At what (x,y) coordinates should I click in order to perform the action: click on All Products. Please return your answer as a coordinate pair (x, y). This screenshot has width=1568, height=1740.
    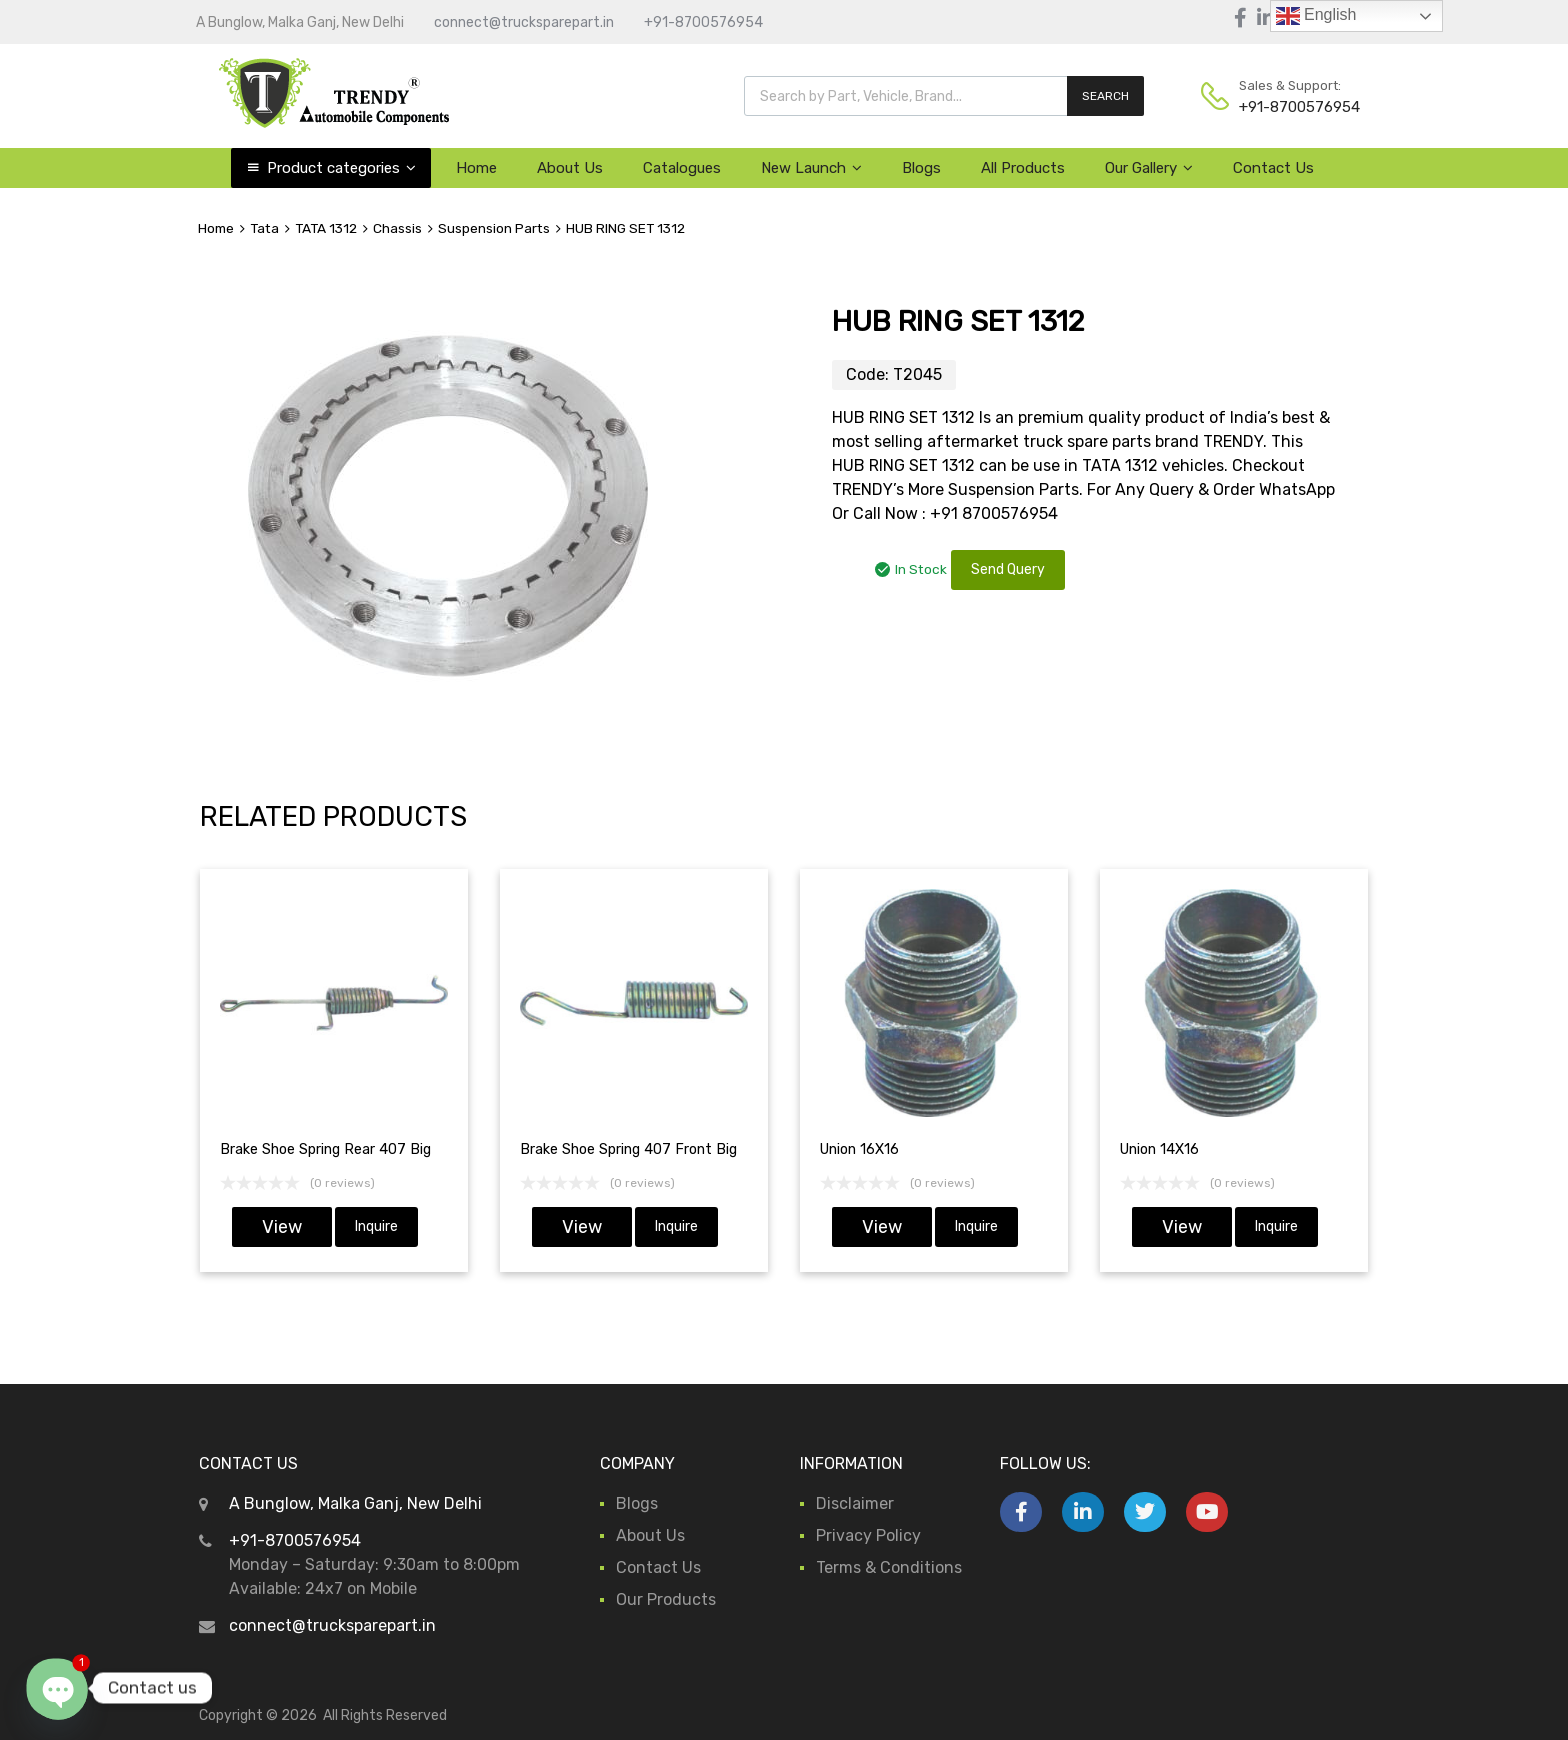
    Looking at the image, I should click on (1023, 168).